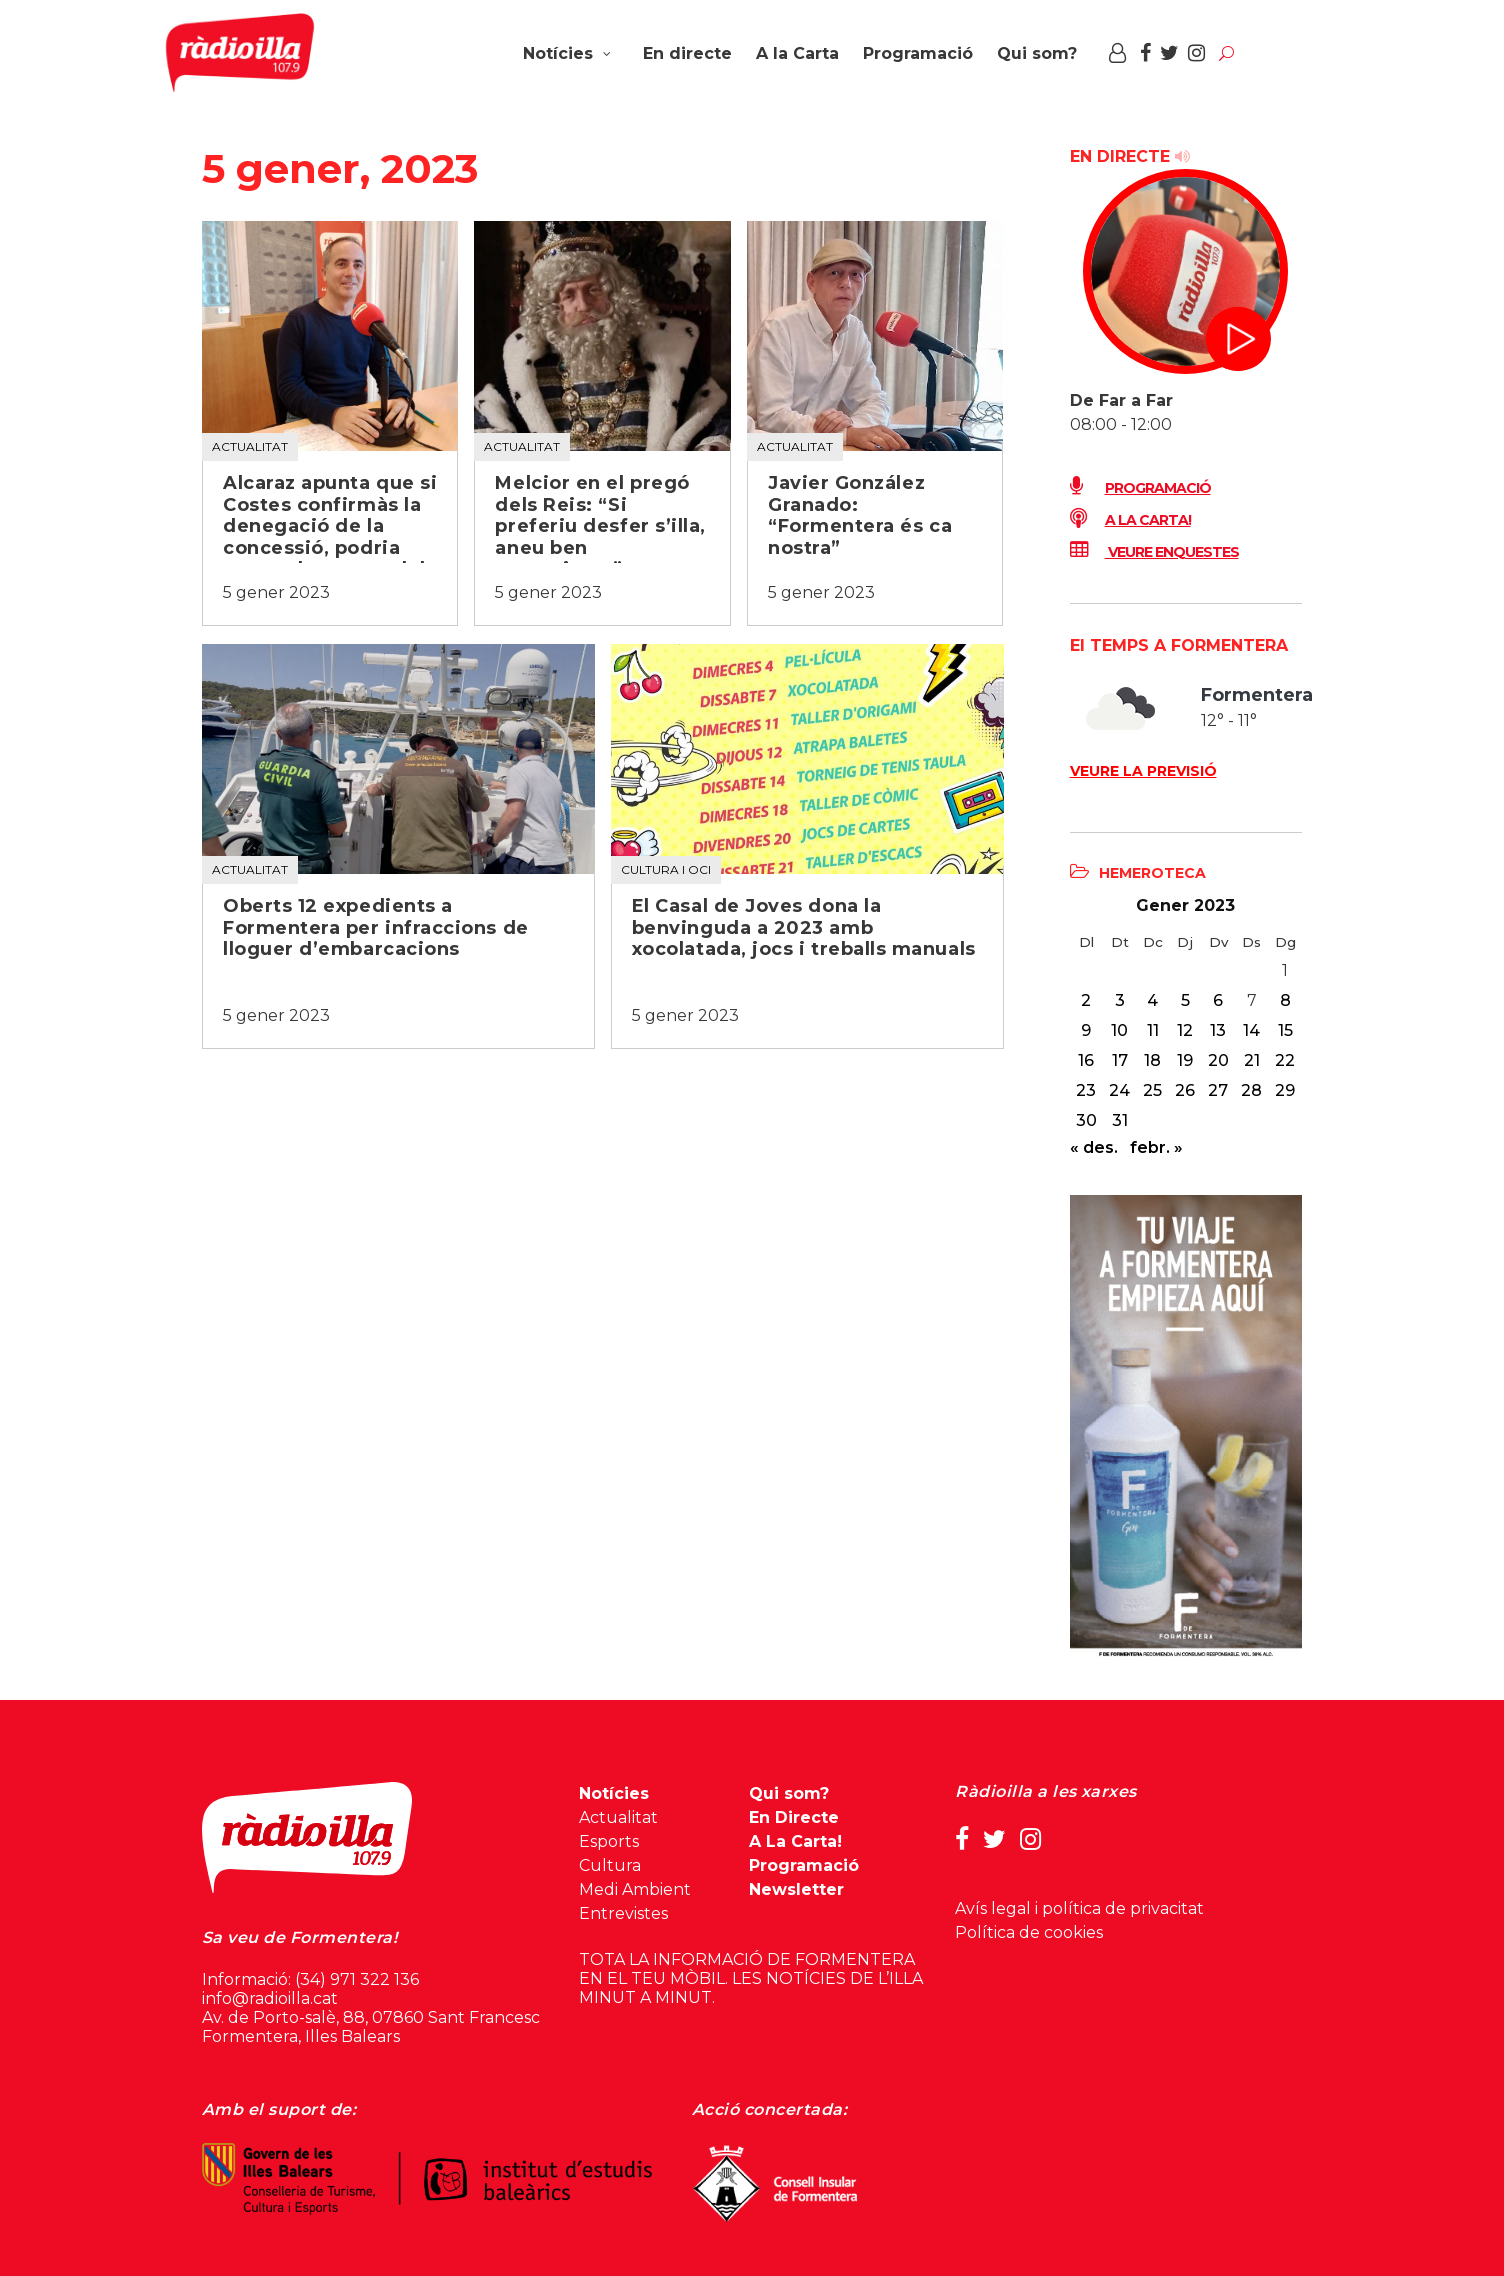  I want to click on 26 [Entrades publicades el 26 de January de 2023], so click(1185, 1090).